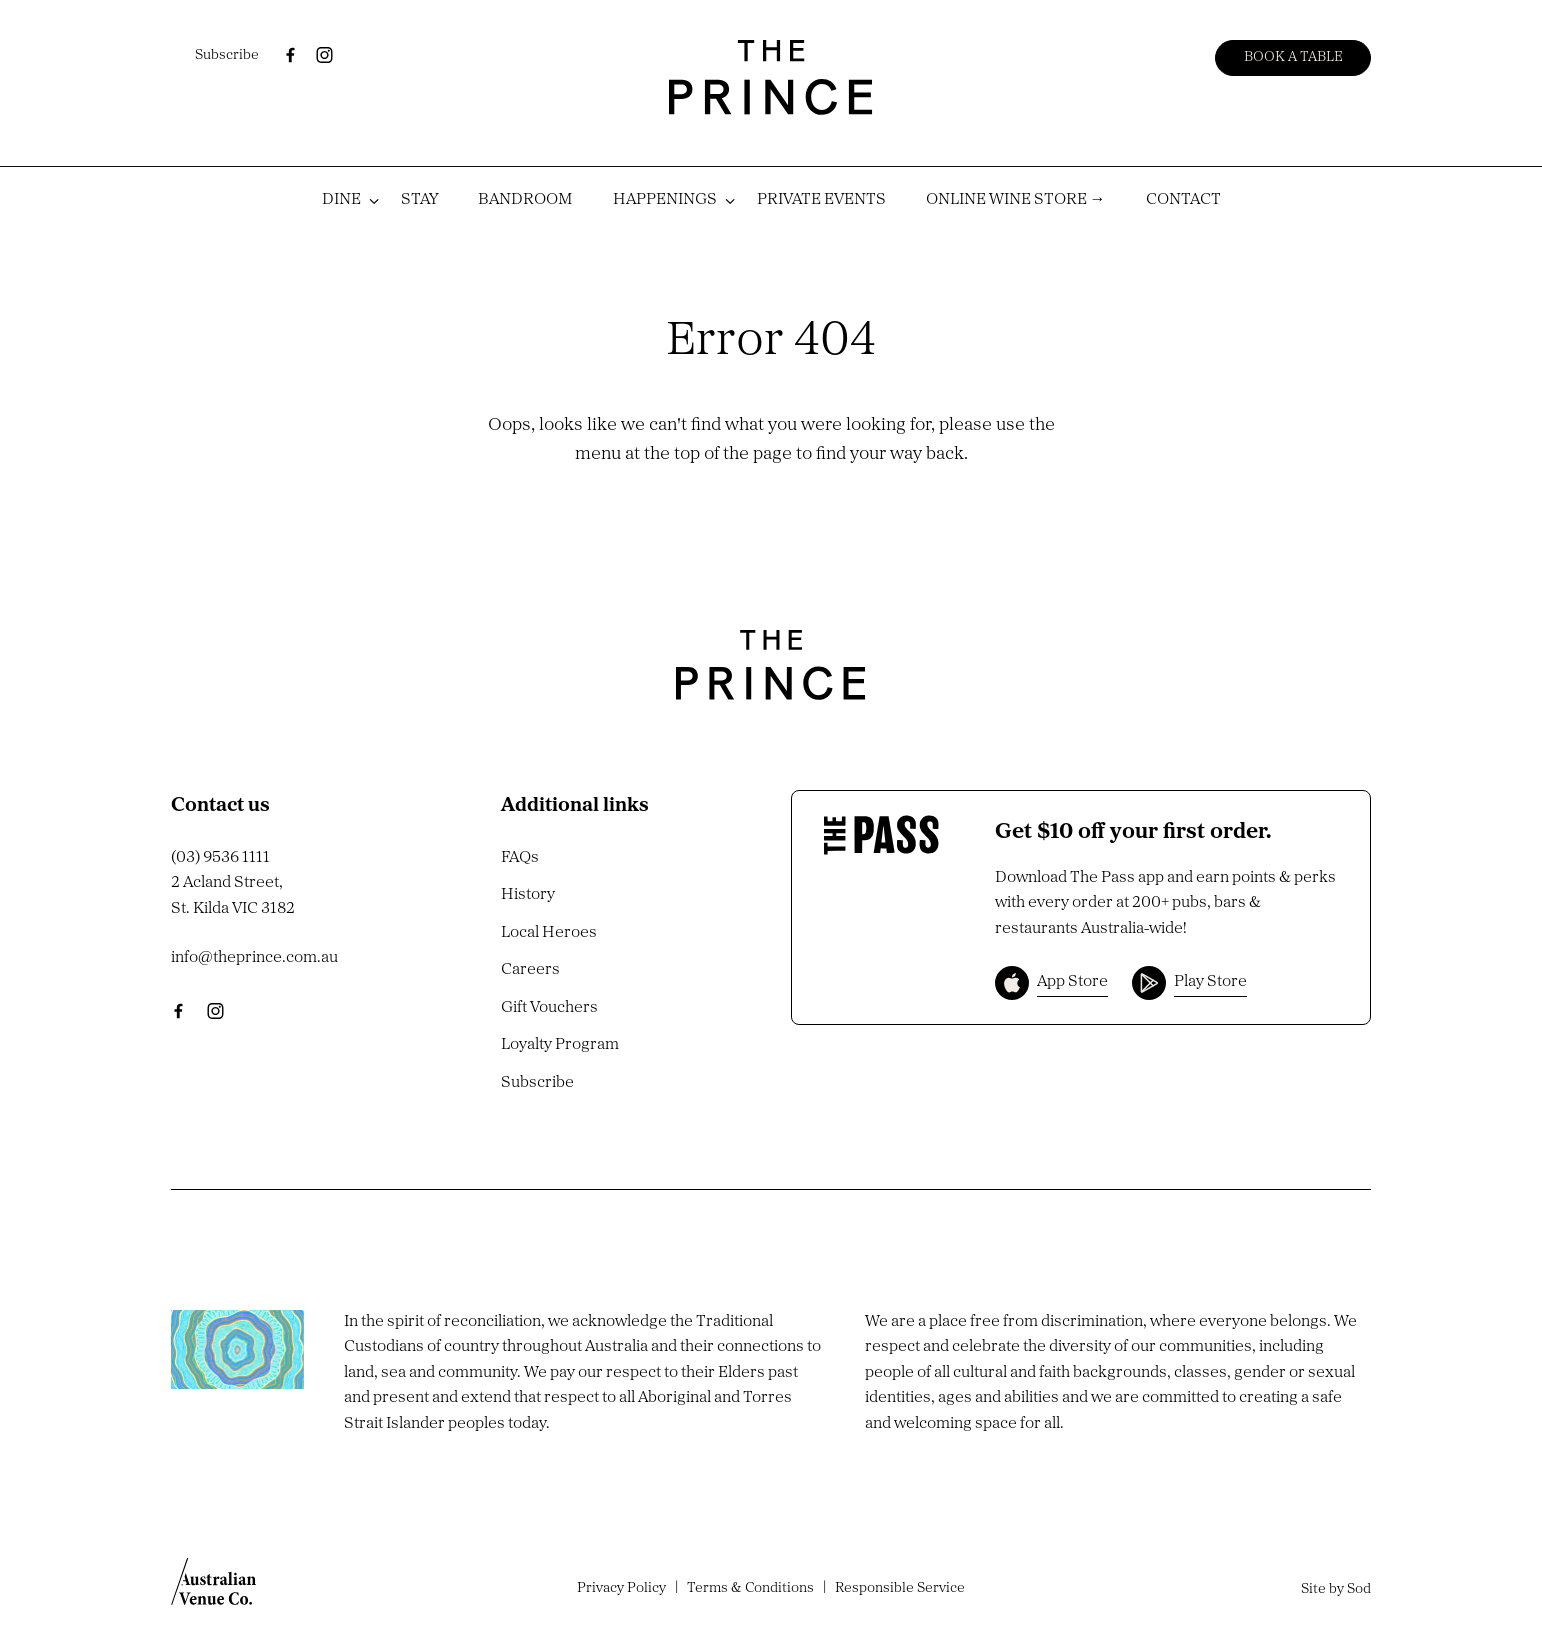  Describe the element at coordinates (560, 1045) in the screenshot. I see `Loyalty Program [link]` at that location.